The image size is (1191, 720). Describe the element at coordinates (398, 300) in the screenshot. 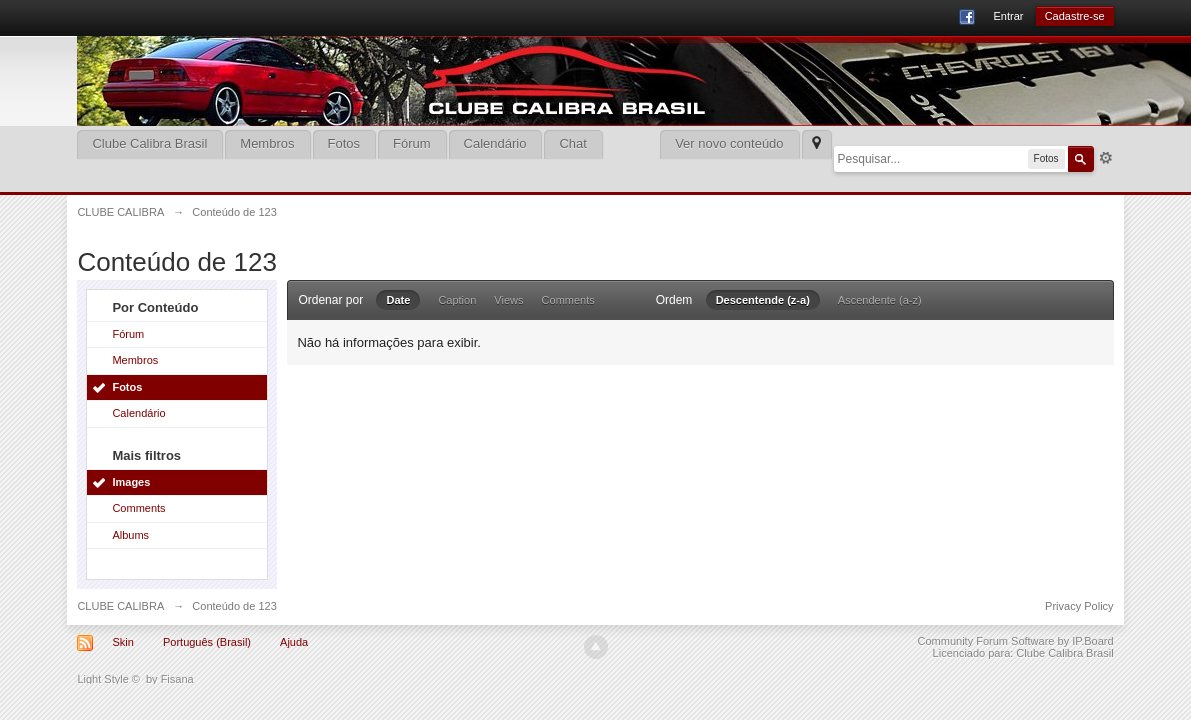

I see `Date` at that location.